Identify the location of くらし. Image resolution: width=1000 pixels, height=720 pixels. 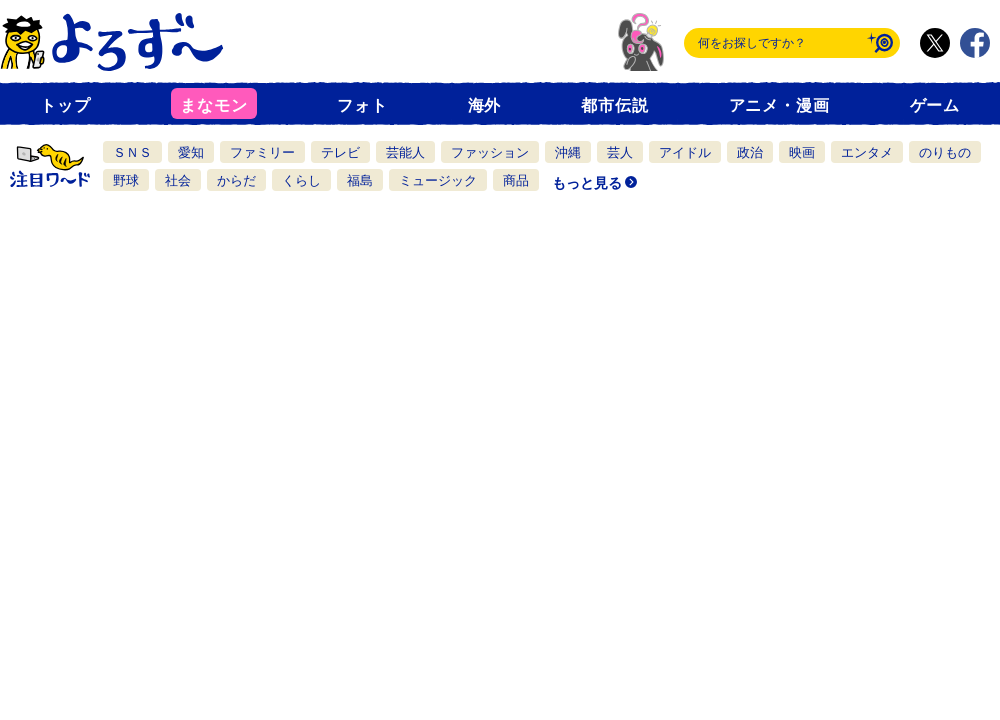
(301, 180).